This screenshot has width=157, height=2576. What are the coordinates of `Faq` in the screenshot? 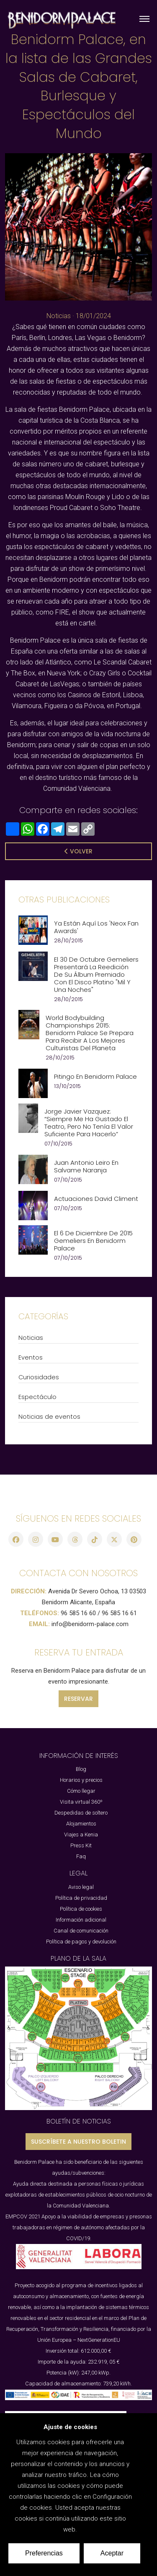 It's located at (81, 1856).